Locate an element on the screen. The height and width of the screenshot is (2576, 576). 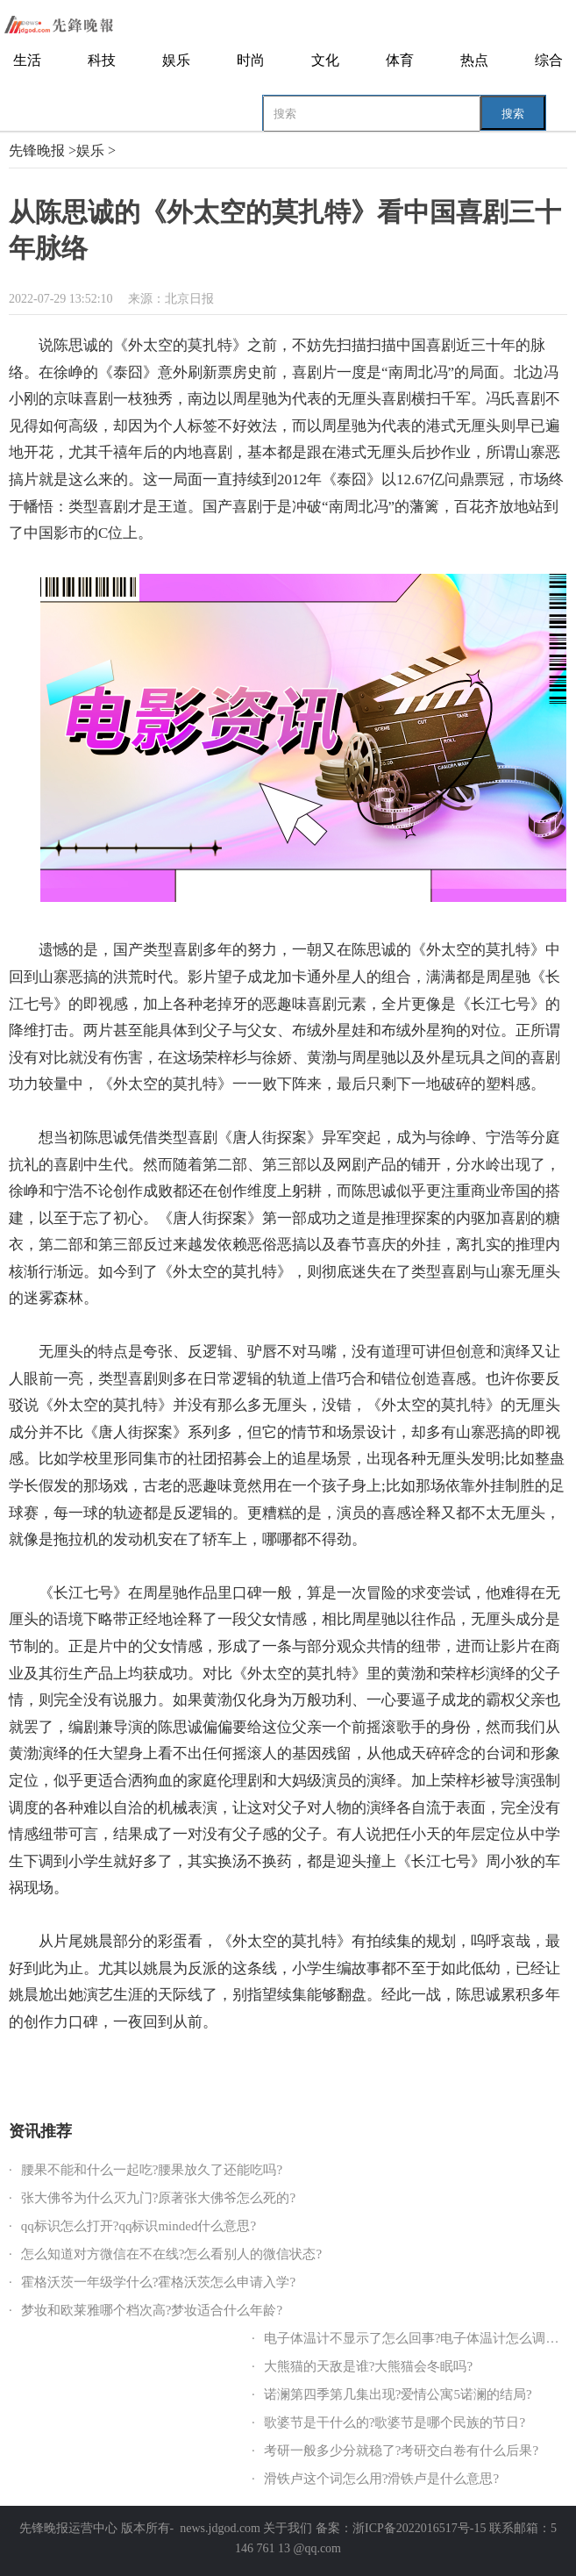
生活 is located at coordinates (27, 60).